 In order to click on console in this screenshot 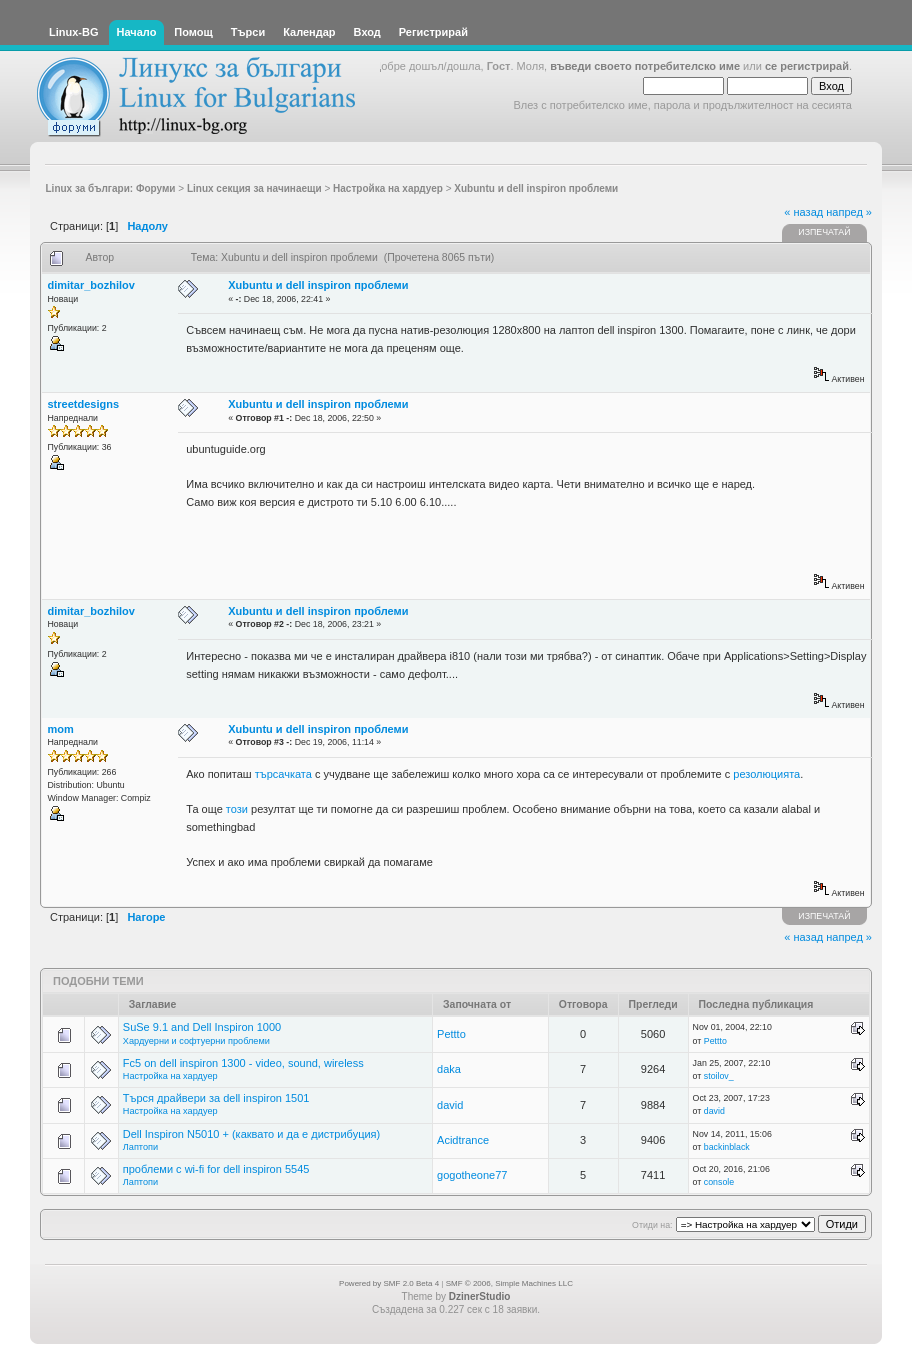, I will do `click(719, 1182)`.